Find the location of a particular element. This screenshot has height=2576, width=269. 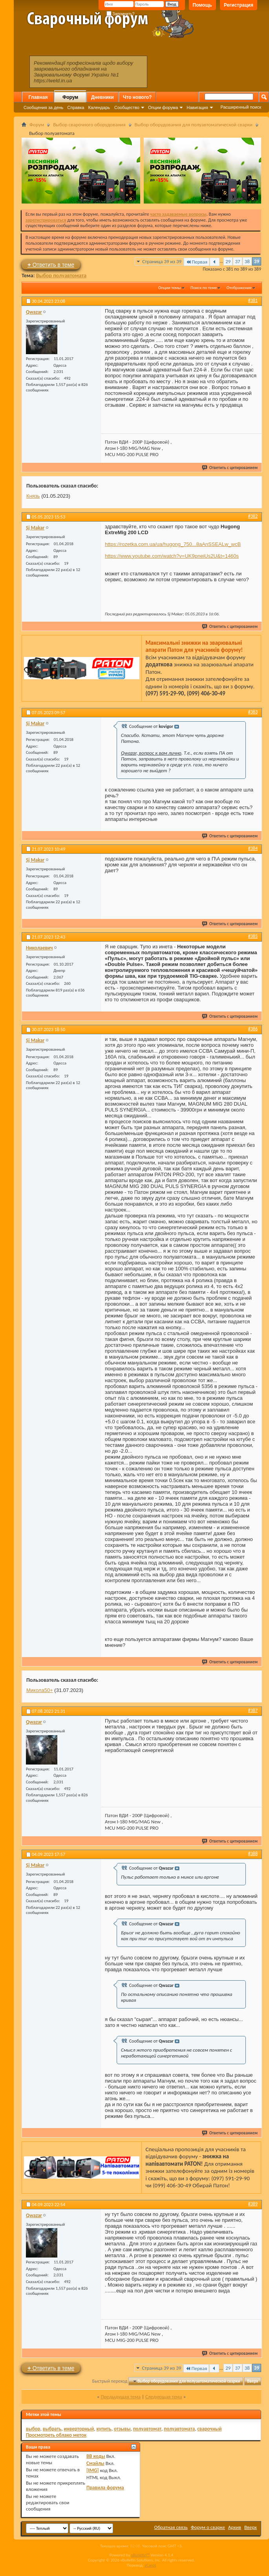

Форум о сварке is located at coordinates (208, 2527).